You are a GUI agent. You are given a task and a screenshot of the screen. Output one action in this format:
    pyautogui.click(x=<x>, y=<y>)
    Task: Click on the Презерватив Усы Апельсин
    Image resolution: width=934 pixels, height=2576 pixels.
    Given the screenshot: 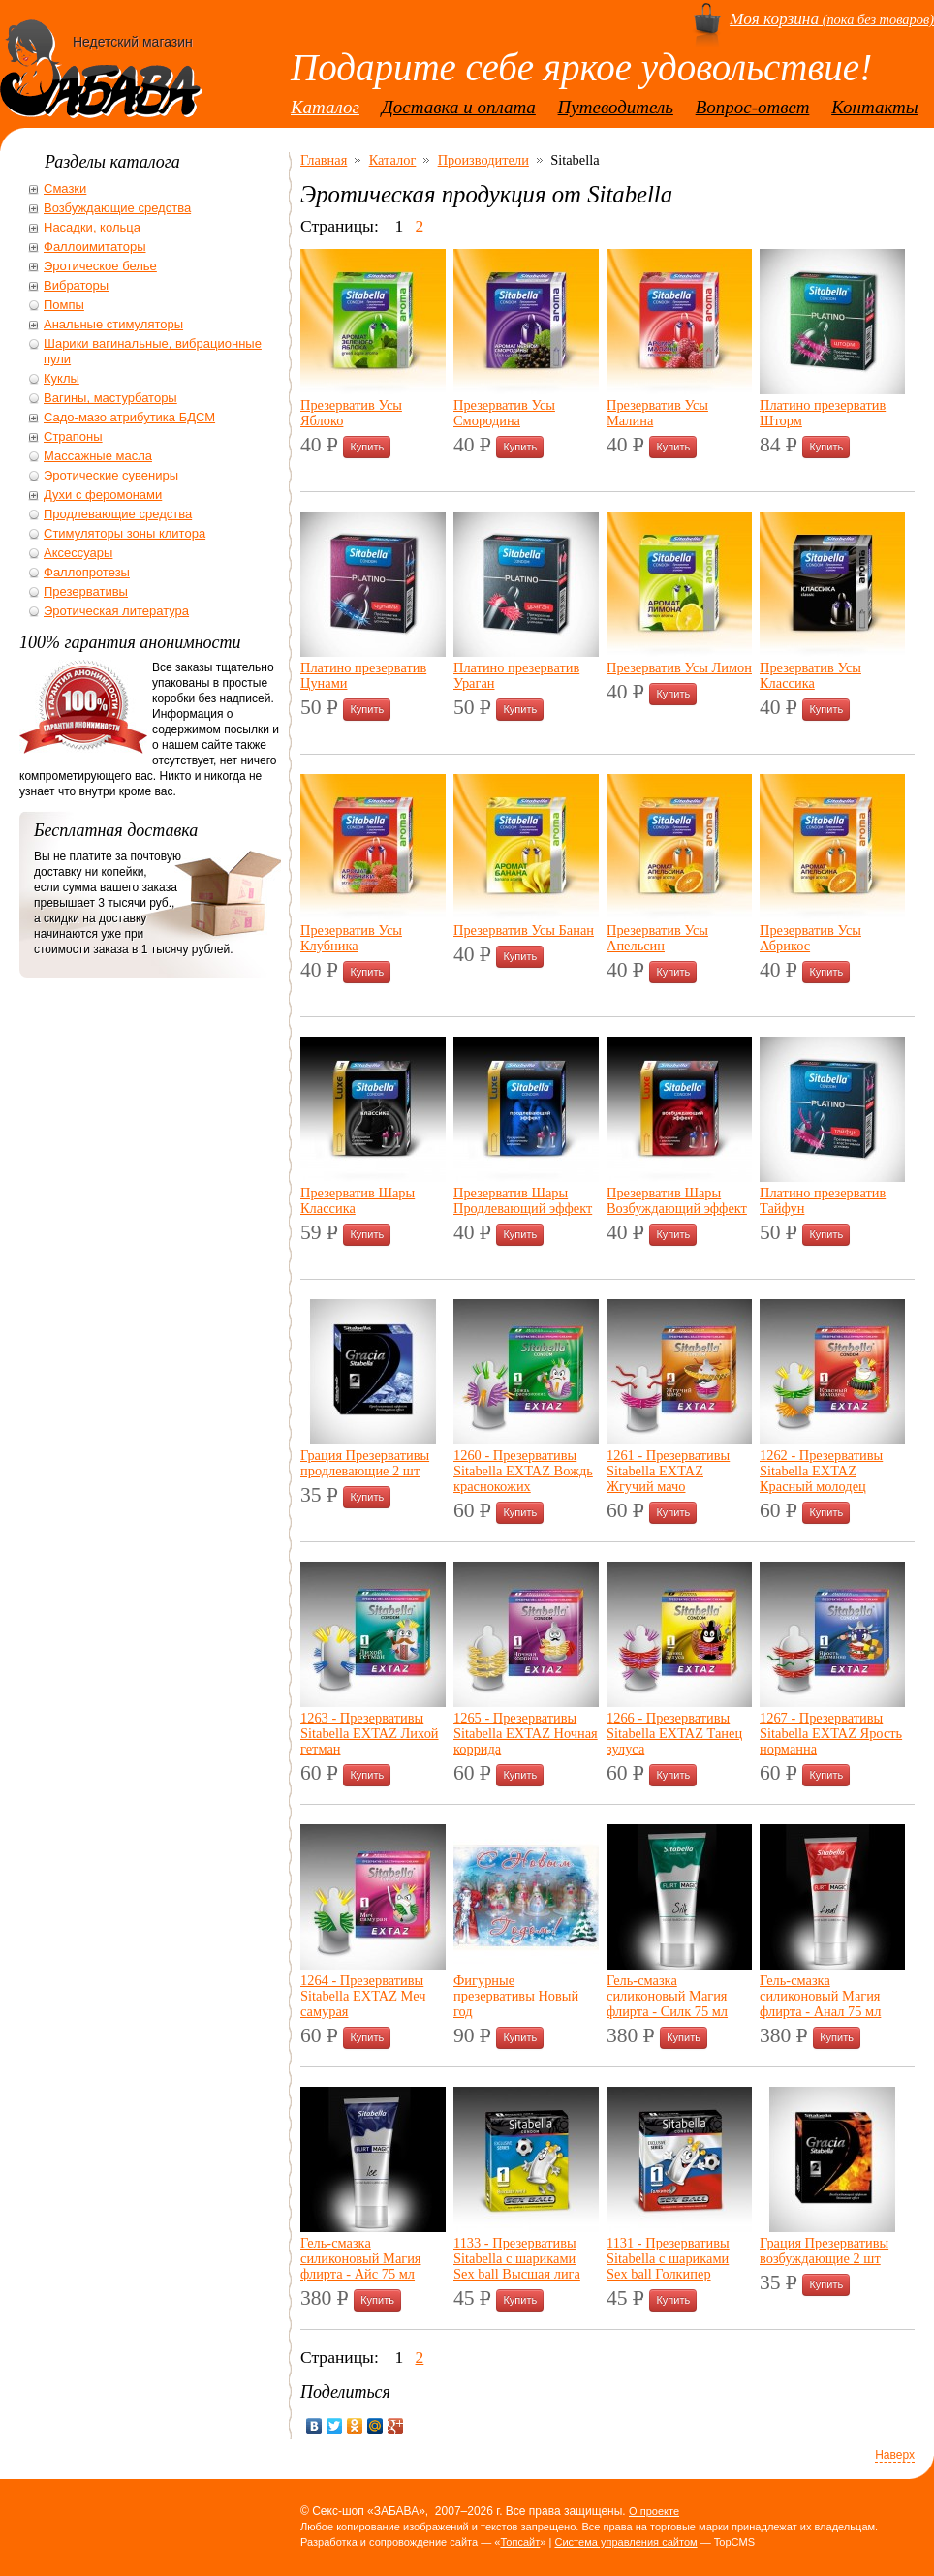 What is the action you would take?
    pyautogui.click(x=657, y=937)
    